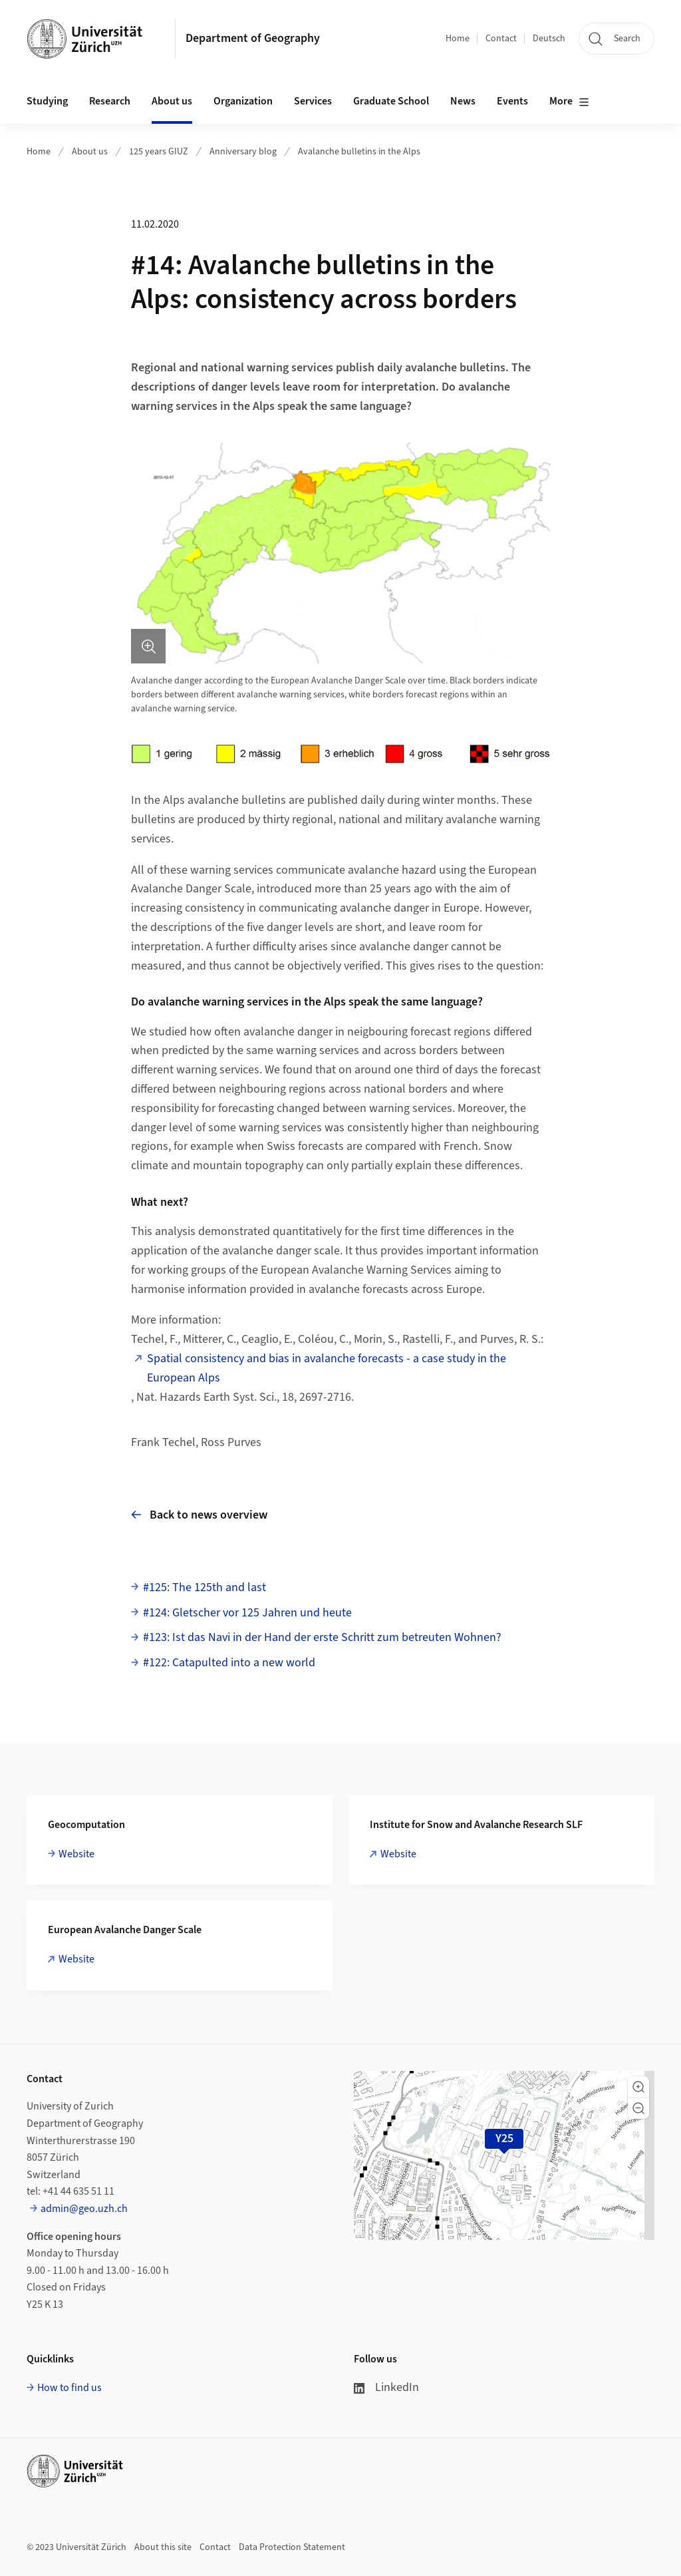 Image resolution: width=681 pixels, height=2576 pixels. I want to click on #123: Ist das Navi in der Hand der erste Schritt zum betreuten Wohnen?, so click(322, 1637).